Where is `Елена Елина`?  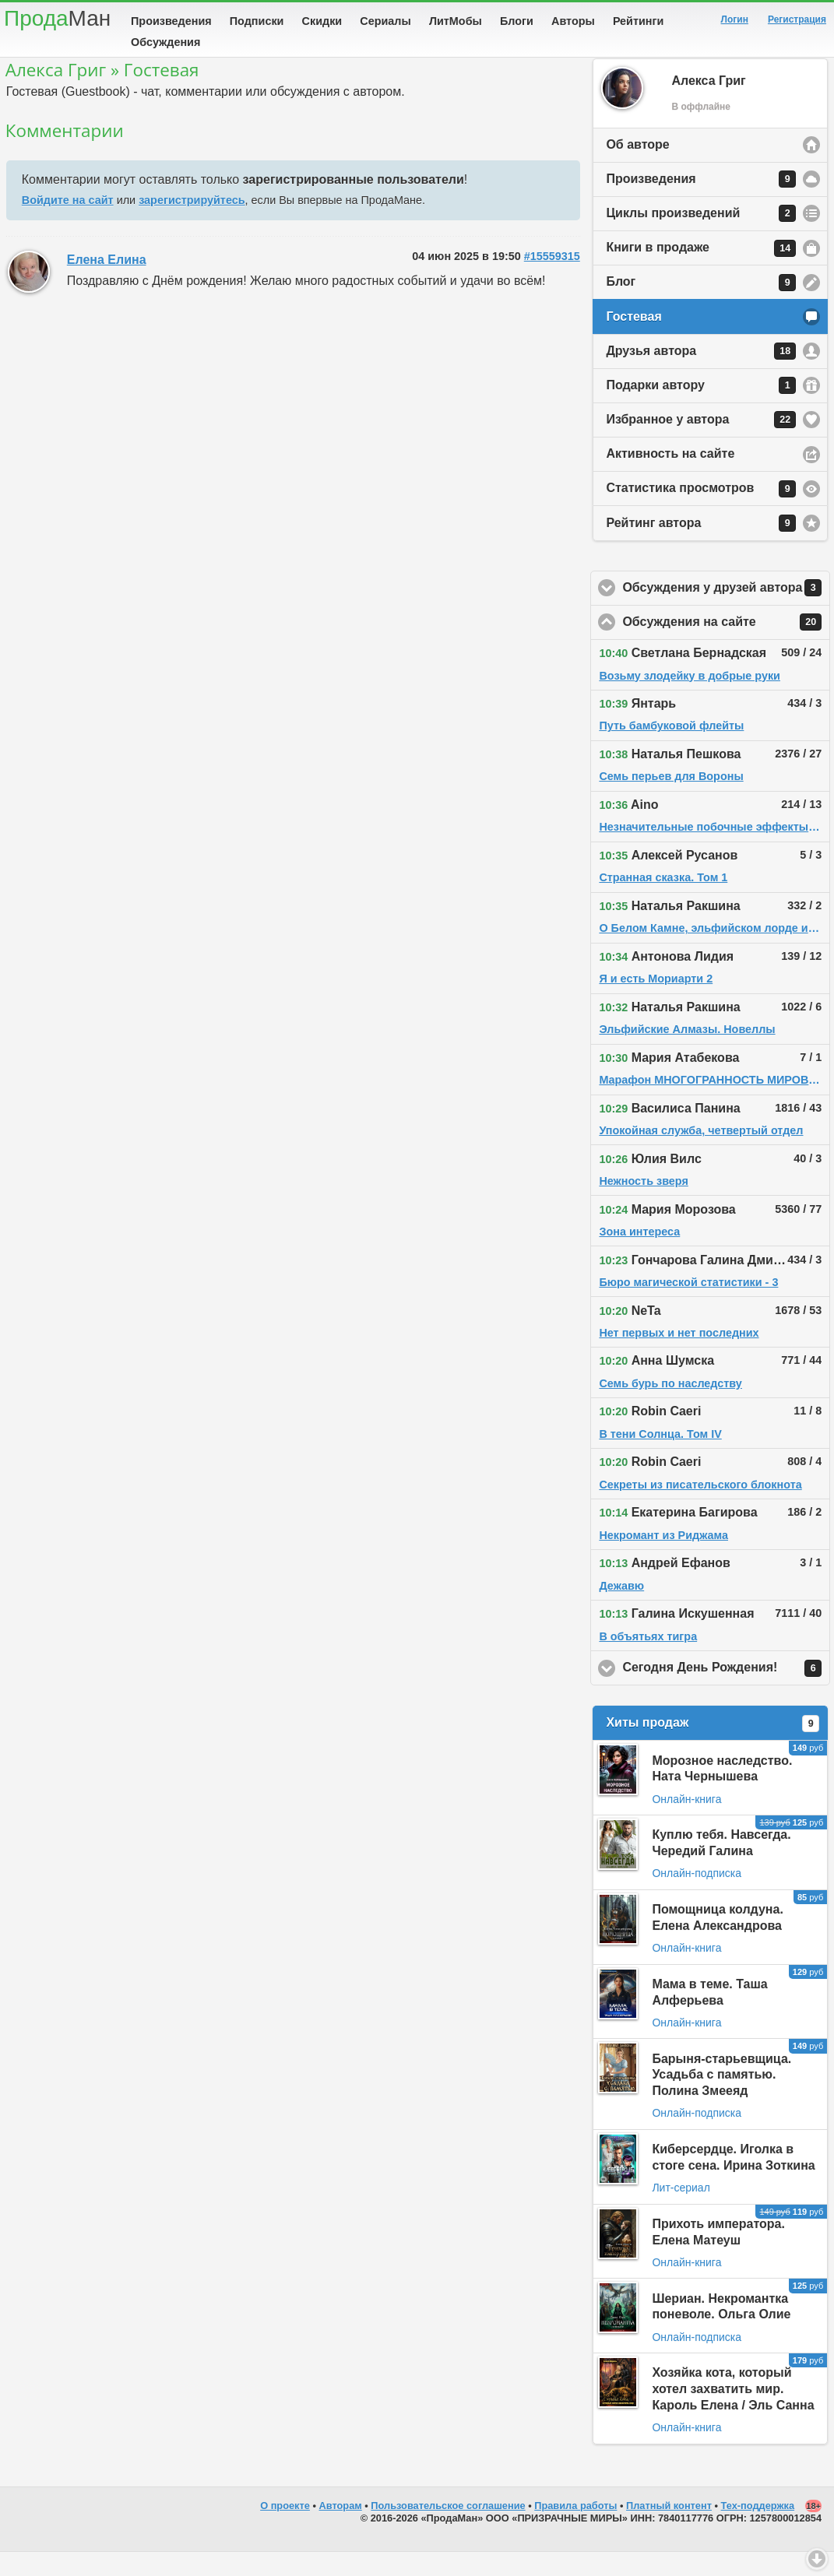
Елена Елина is located at coordinates (106, 283).